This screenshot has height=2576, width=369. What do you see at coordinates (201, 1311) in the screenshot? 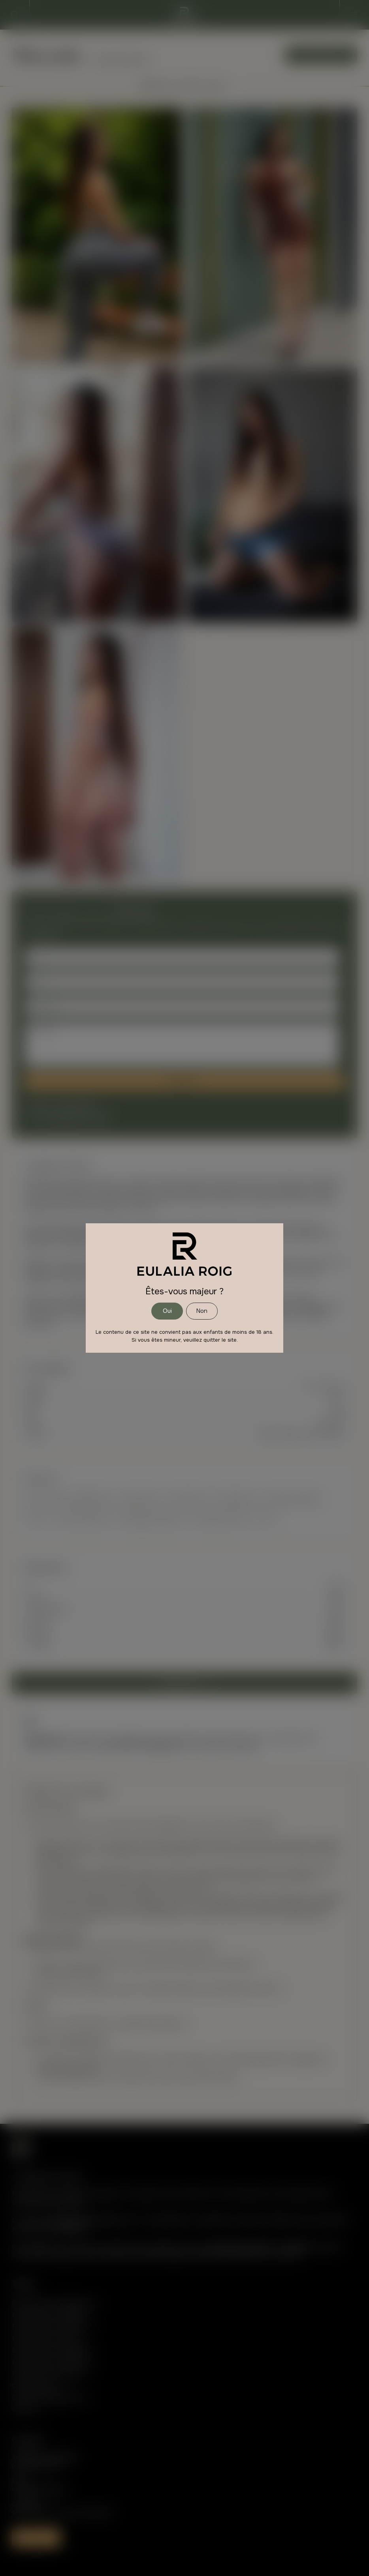
I see `Non` at bounding box center [201, 1311].